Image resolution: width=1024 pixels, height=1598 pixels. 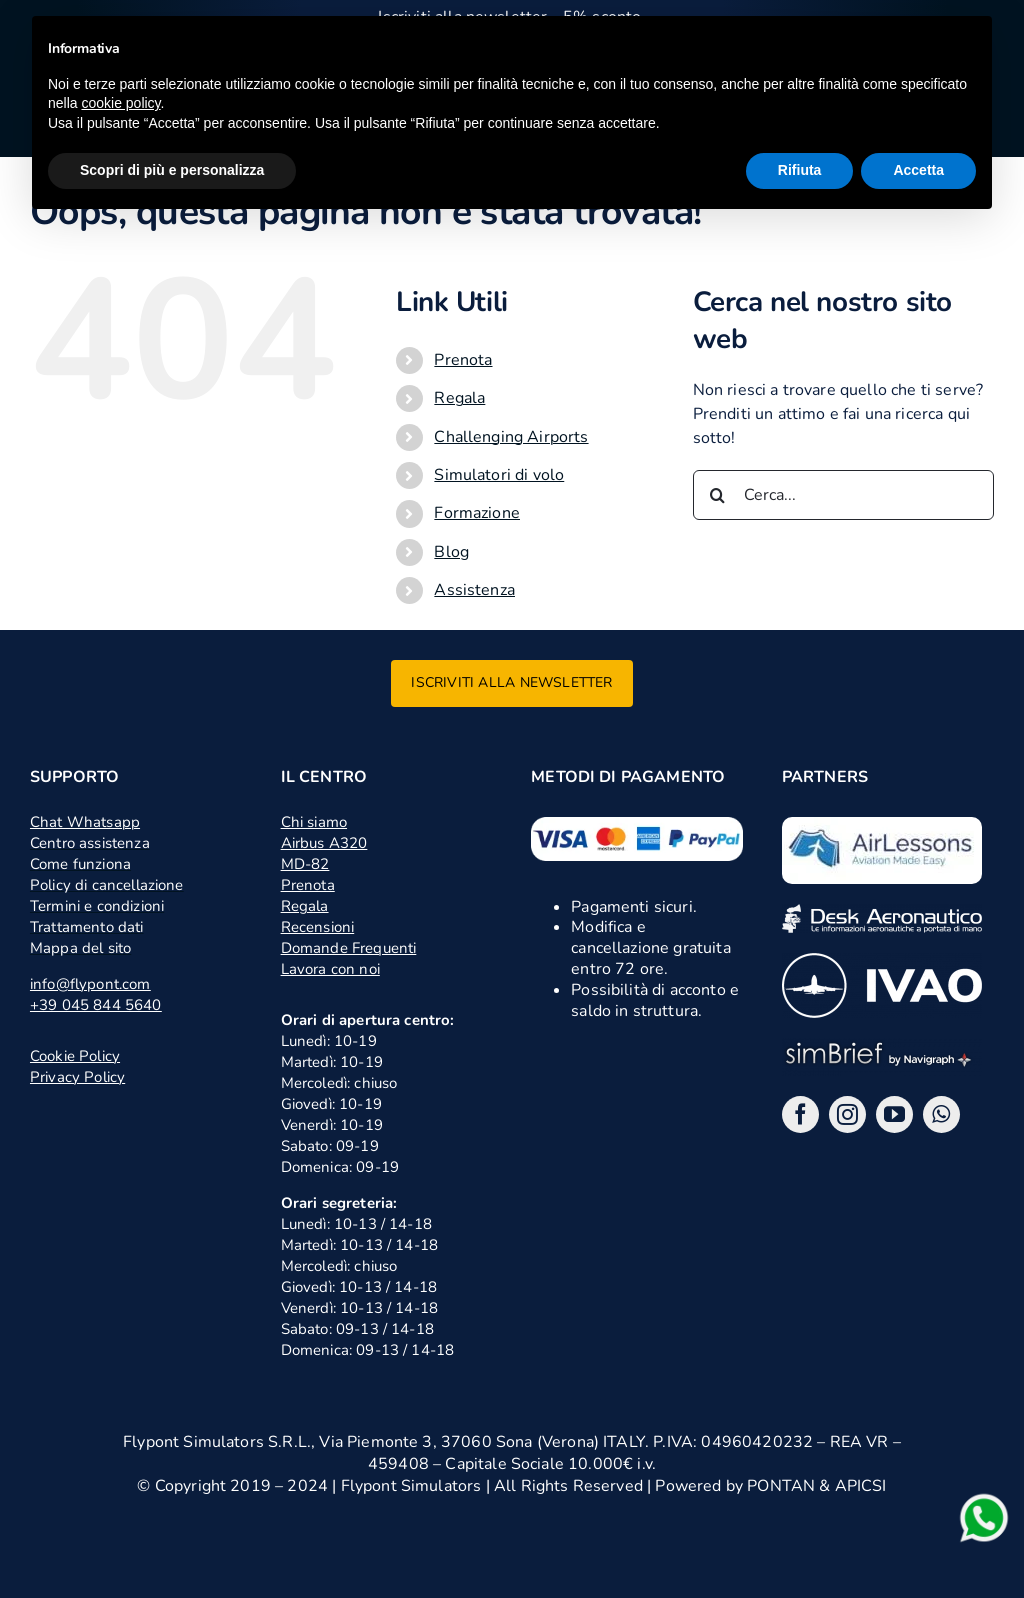 What do you see at coordinates (882, 1046) in the screenshot?
I see `[logo_2x_sbng]` at bounding box center [882, 1046].